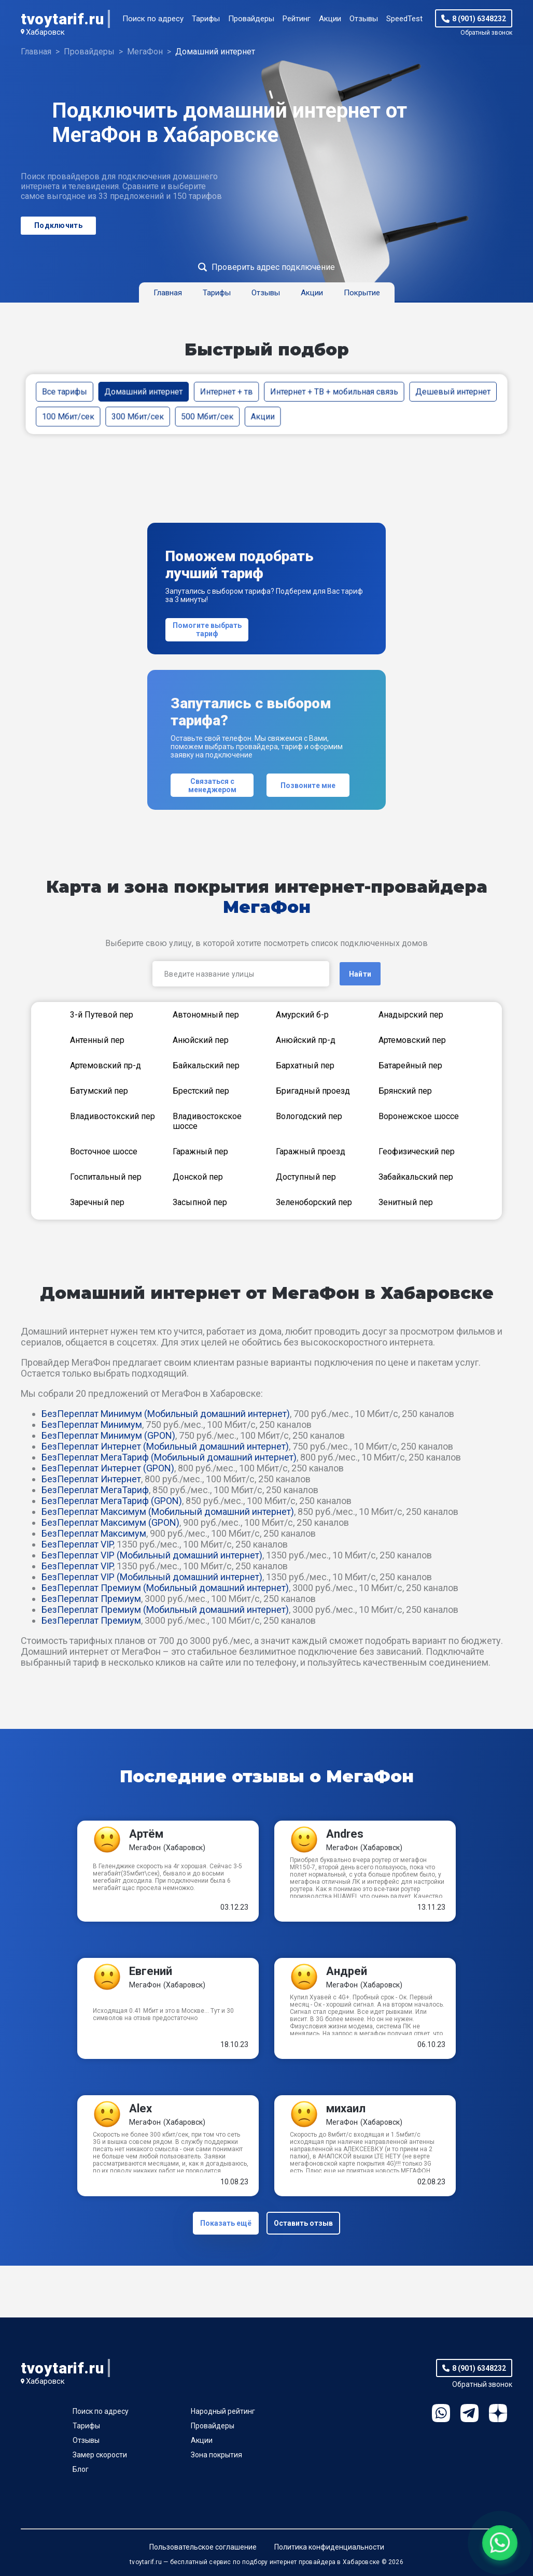 This screenshot has height=2576, width=533. Describe the element at coordinates (110, 1522) in the screenshot. I see `БезПереплат Максимум (GPON)` at that location.